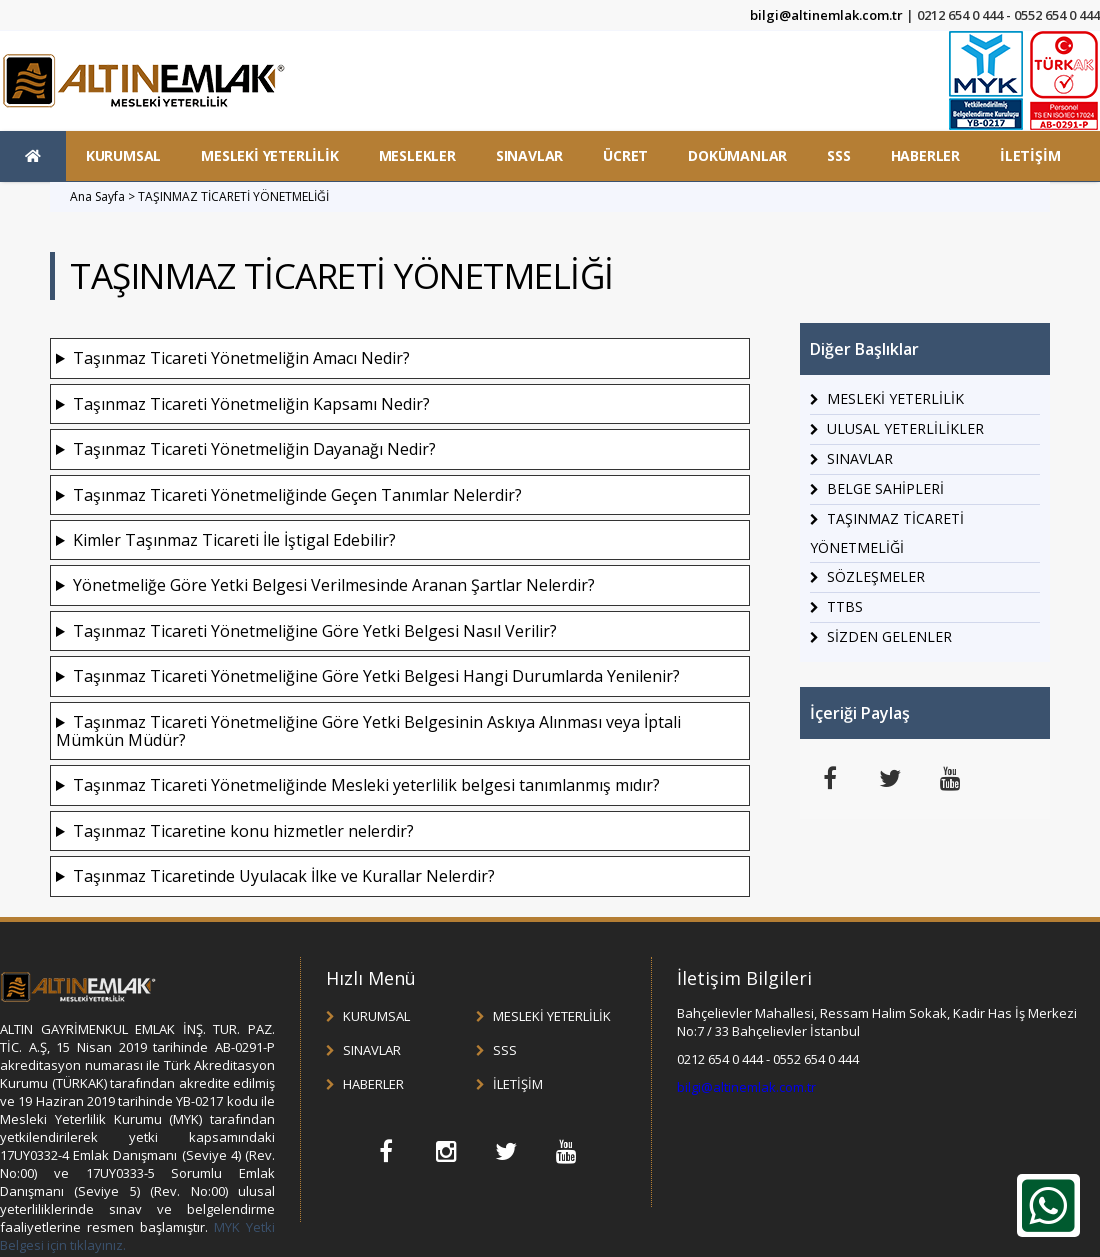 Image resolution: width=1100 pixels, height=1257 pixels. Describe the element at coordinates (241, 358) in the screenshot. I see `Taşınmaz Ticareti Yönetmeliğin Amacı Nedir?` at that location.